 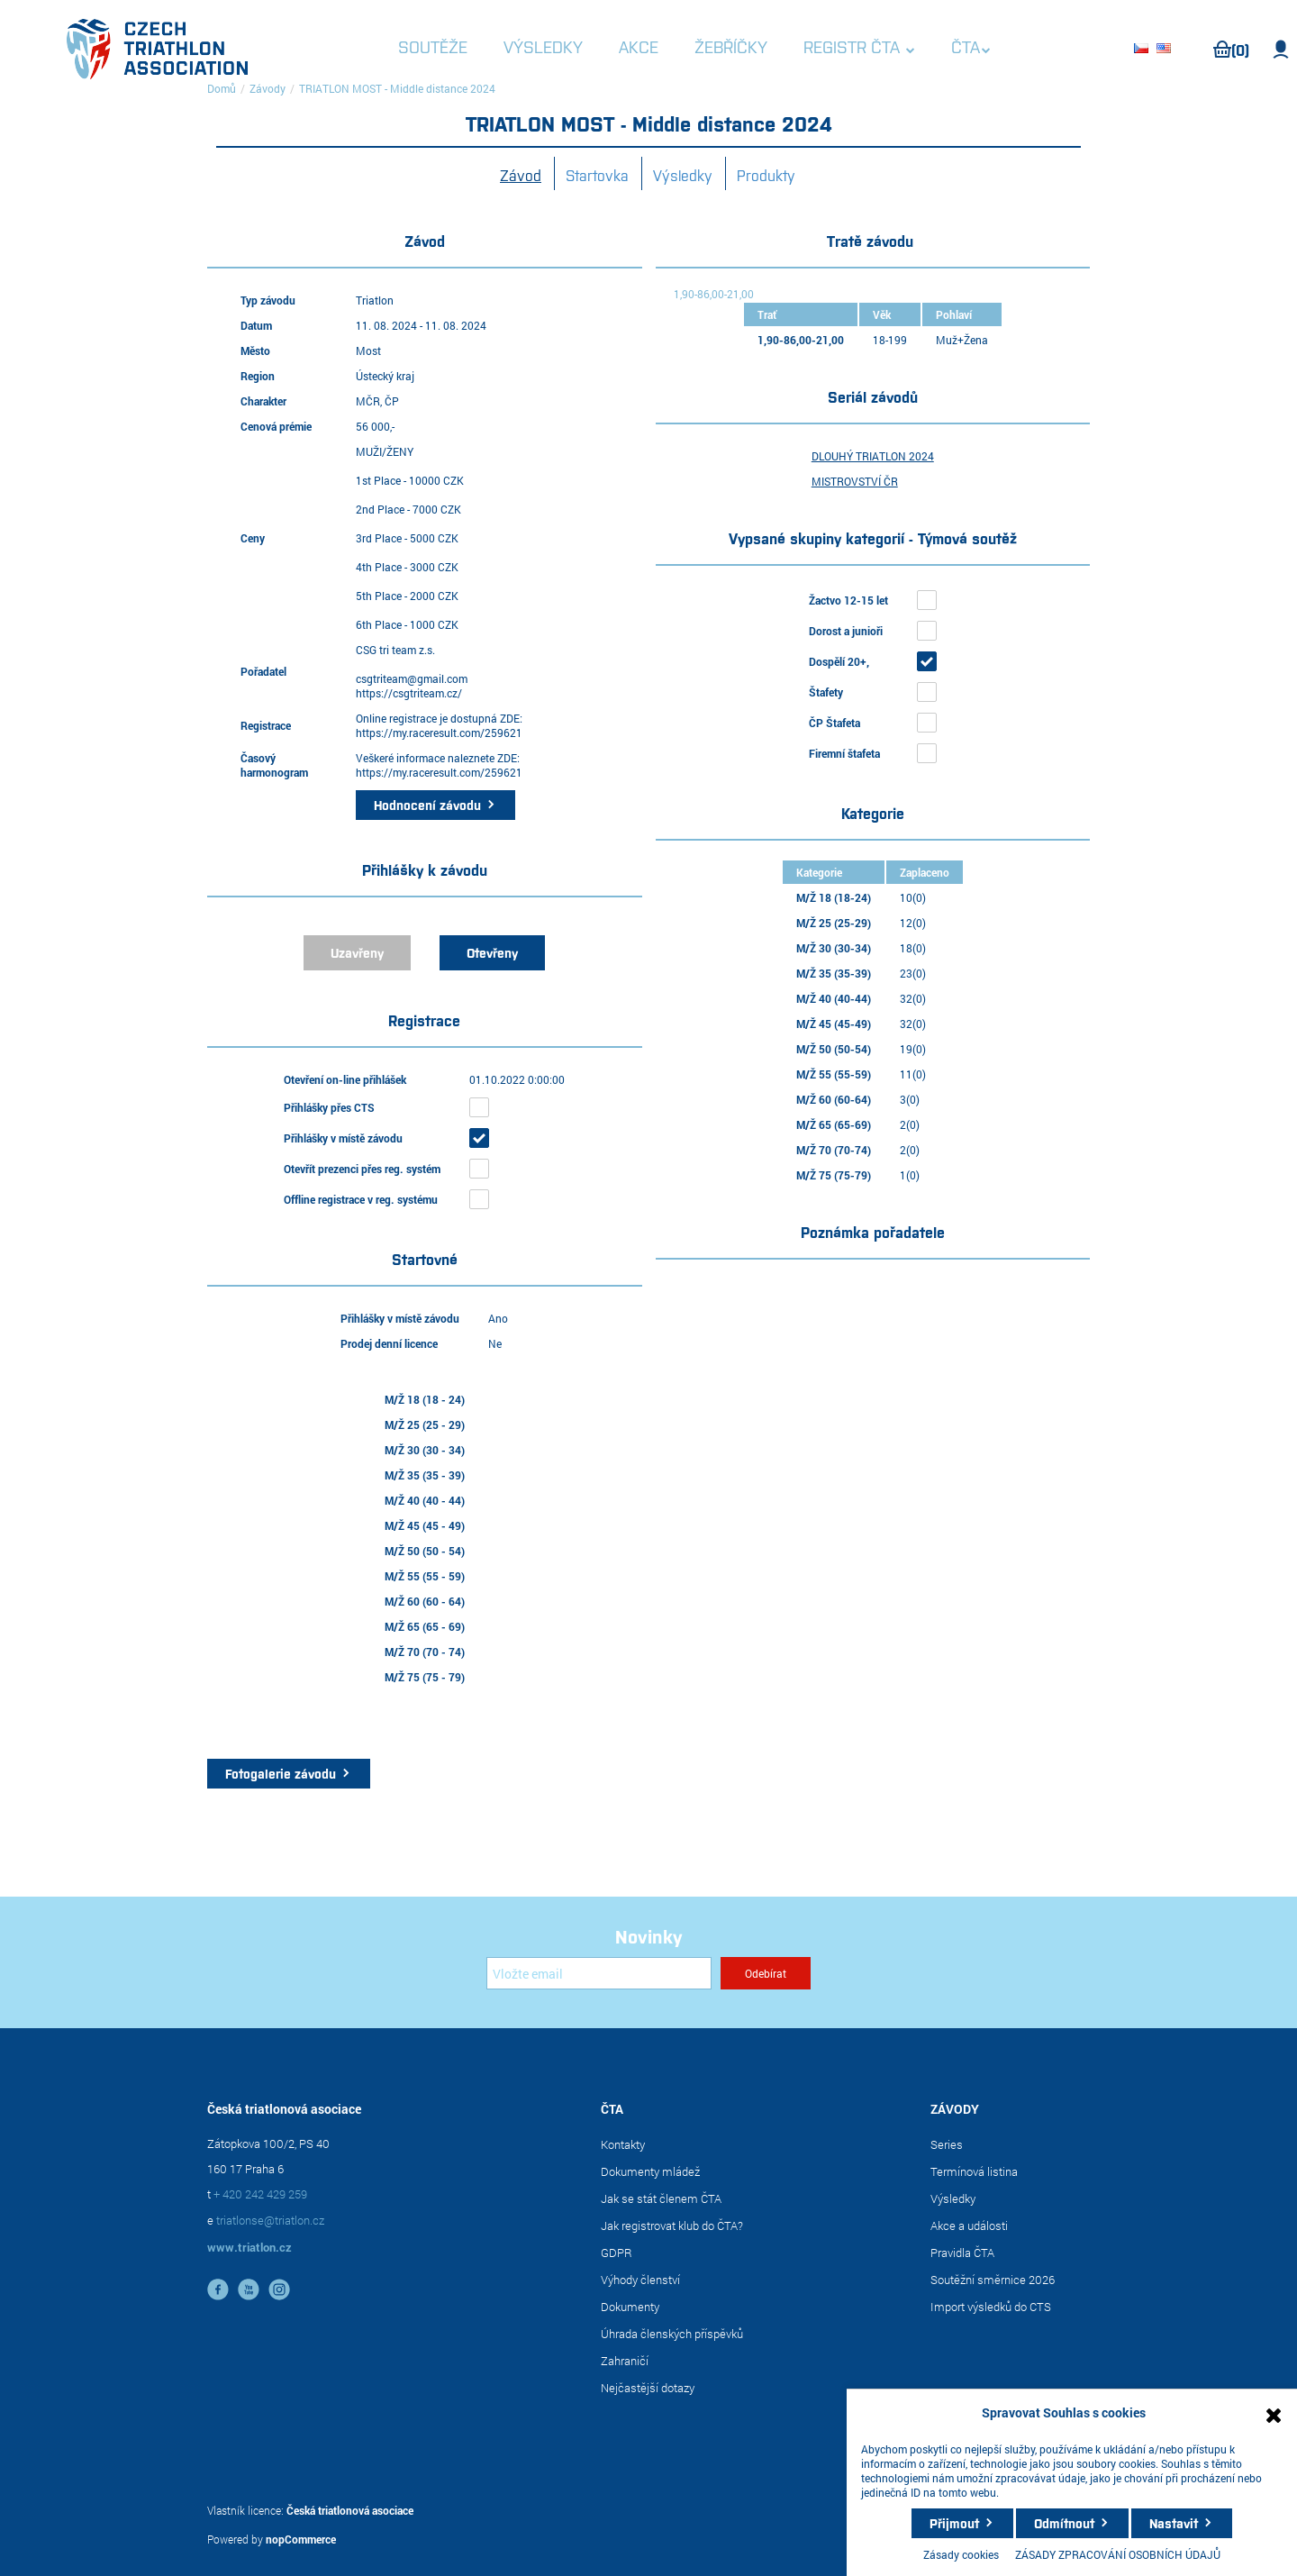 What do you see at coordinates (873, 456) in the screenshot?
I see `DLOUHÝ TRIATLON 2024` at bounding box center [873, 456].